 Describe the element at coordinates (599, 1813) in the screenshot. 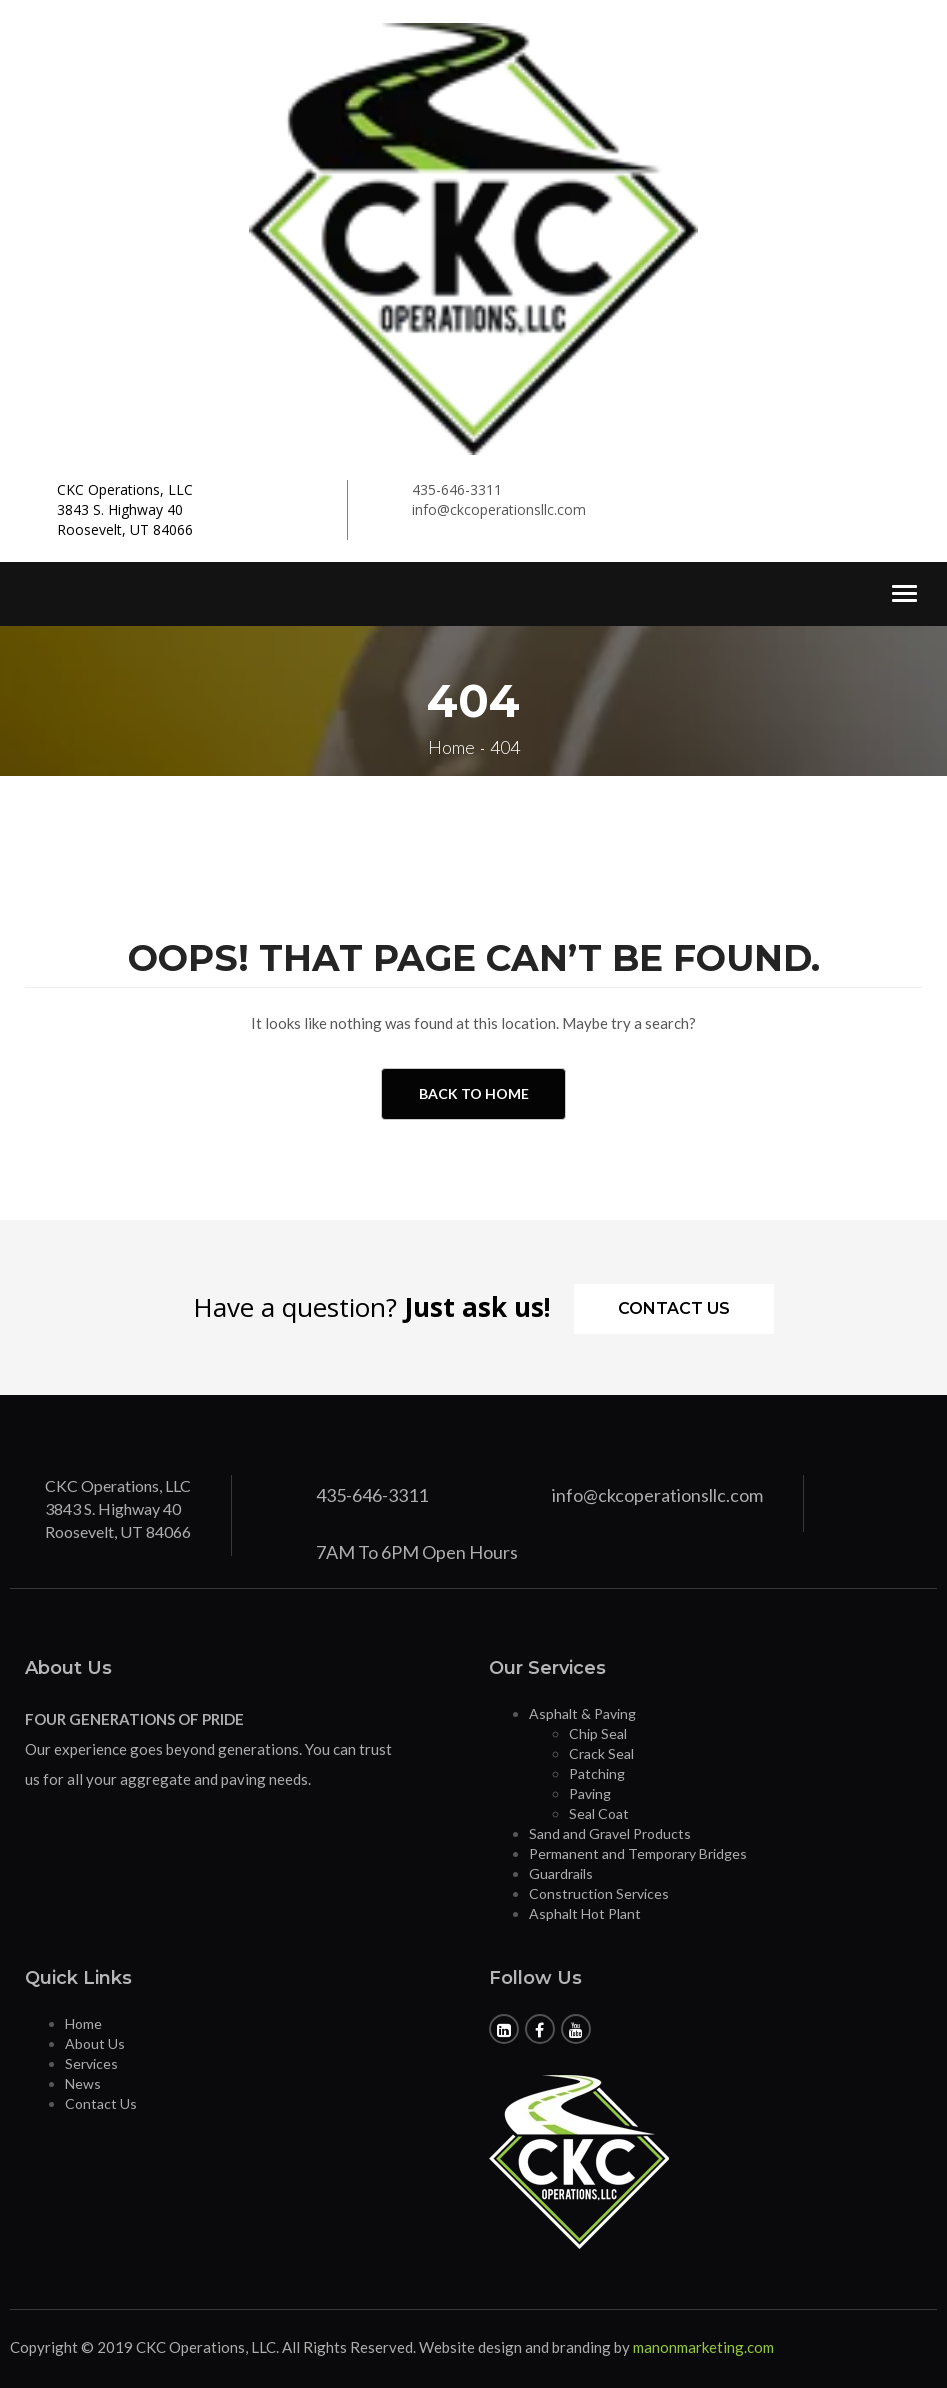

I see `Seal Coat` at that location.